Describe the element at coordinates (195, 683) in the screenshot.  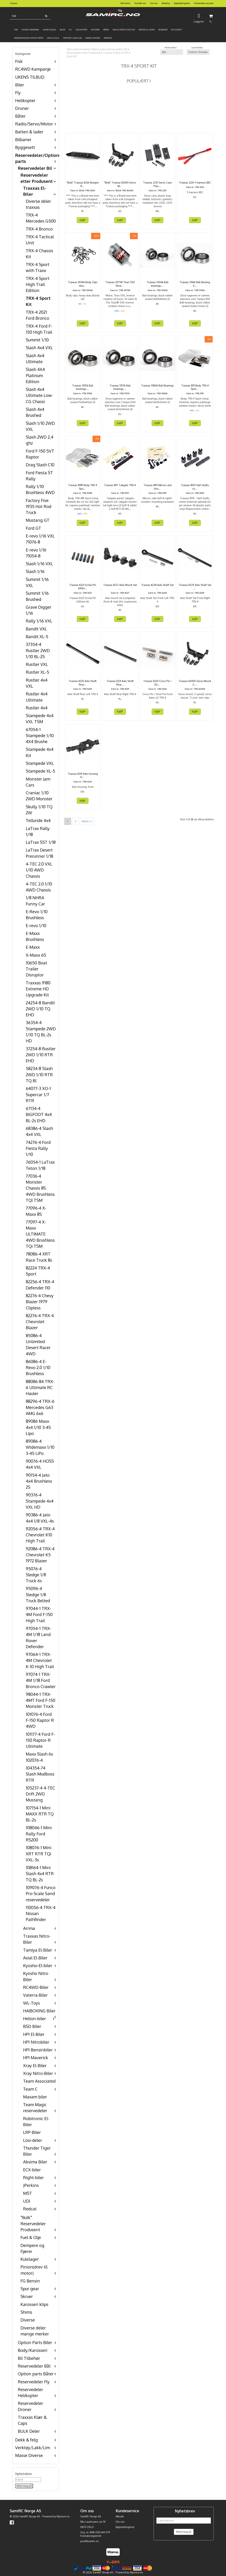
I see `Traxxas 8240X Servo Mount 2-Speed / T-Lock TRX-6` at that location.